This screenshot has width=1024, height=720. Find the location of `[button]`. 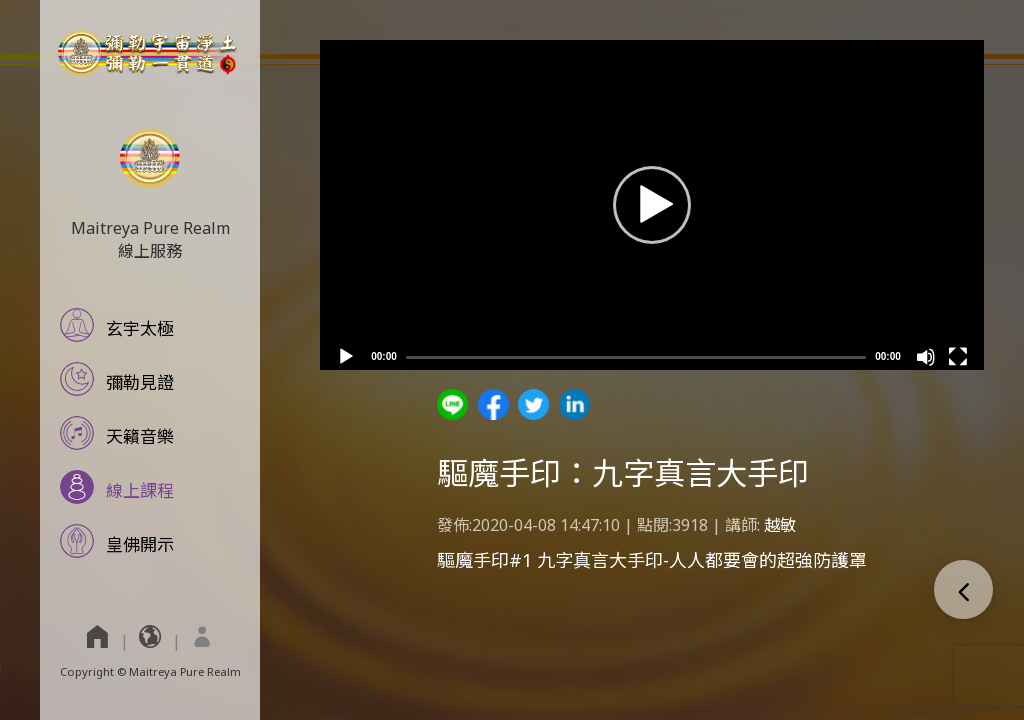

[button] is located at coordinates (652, 205).